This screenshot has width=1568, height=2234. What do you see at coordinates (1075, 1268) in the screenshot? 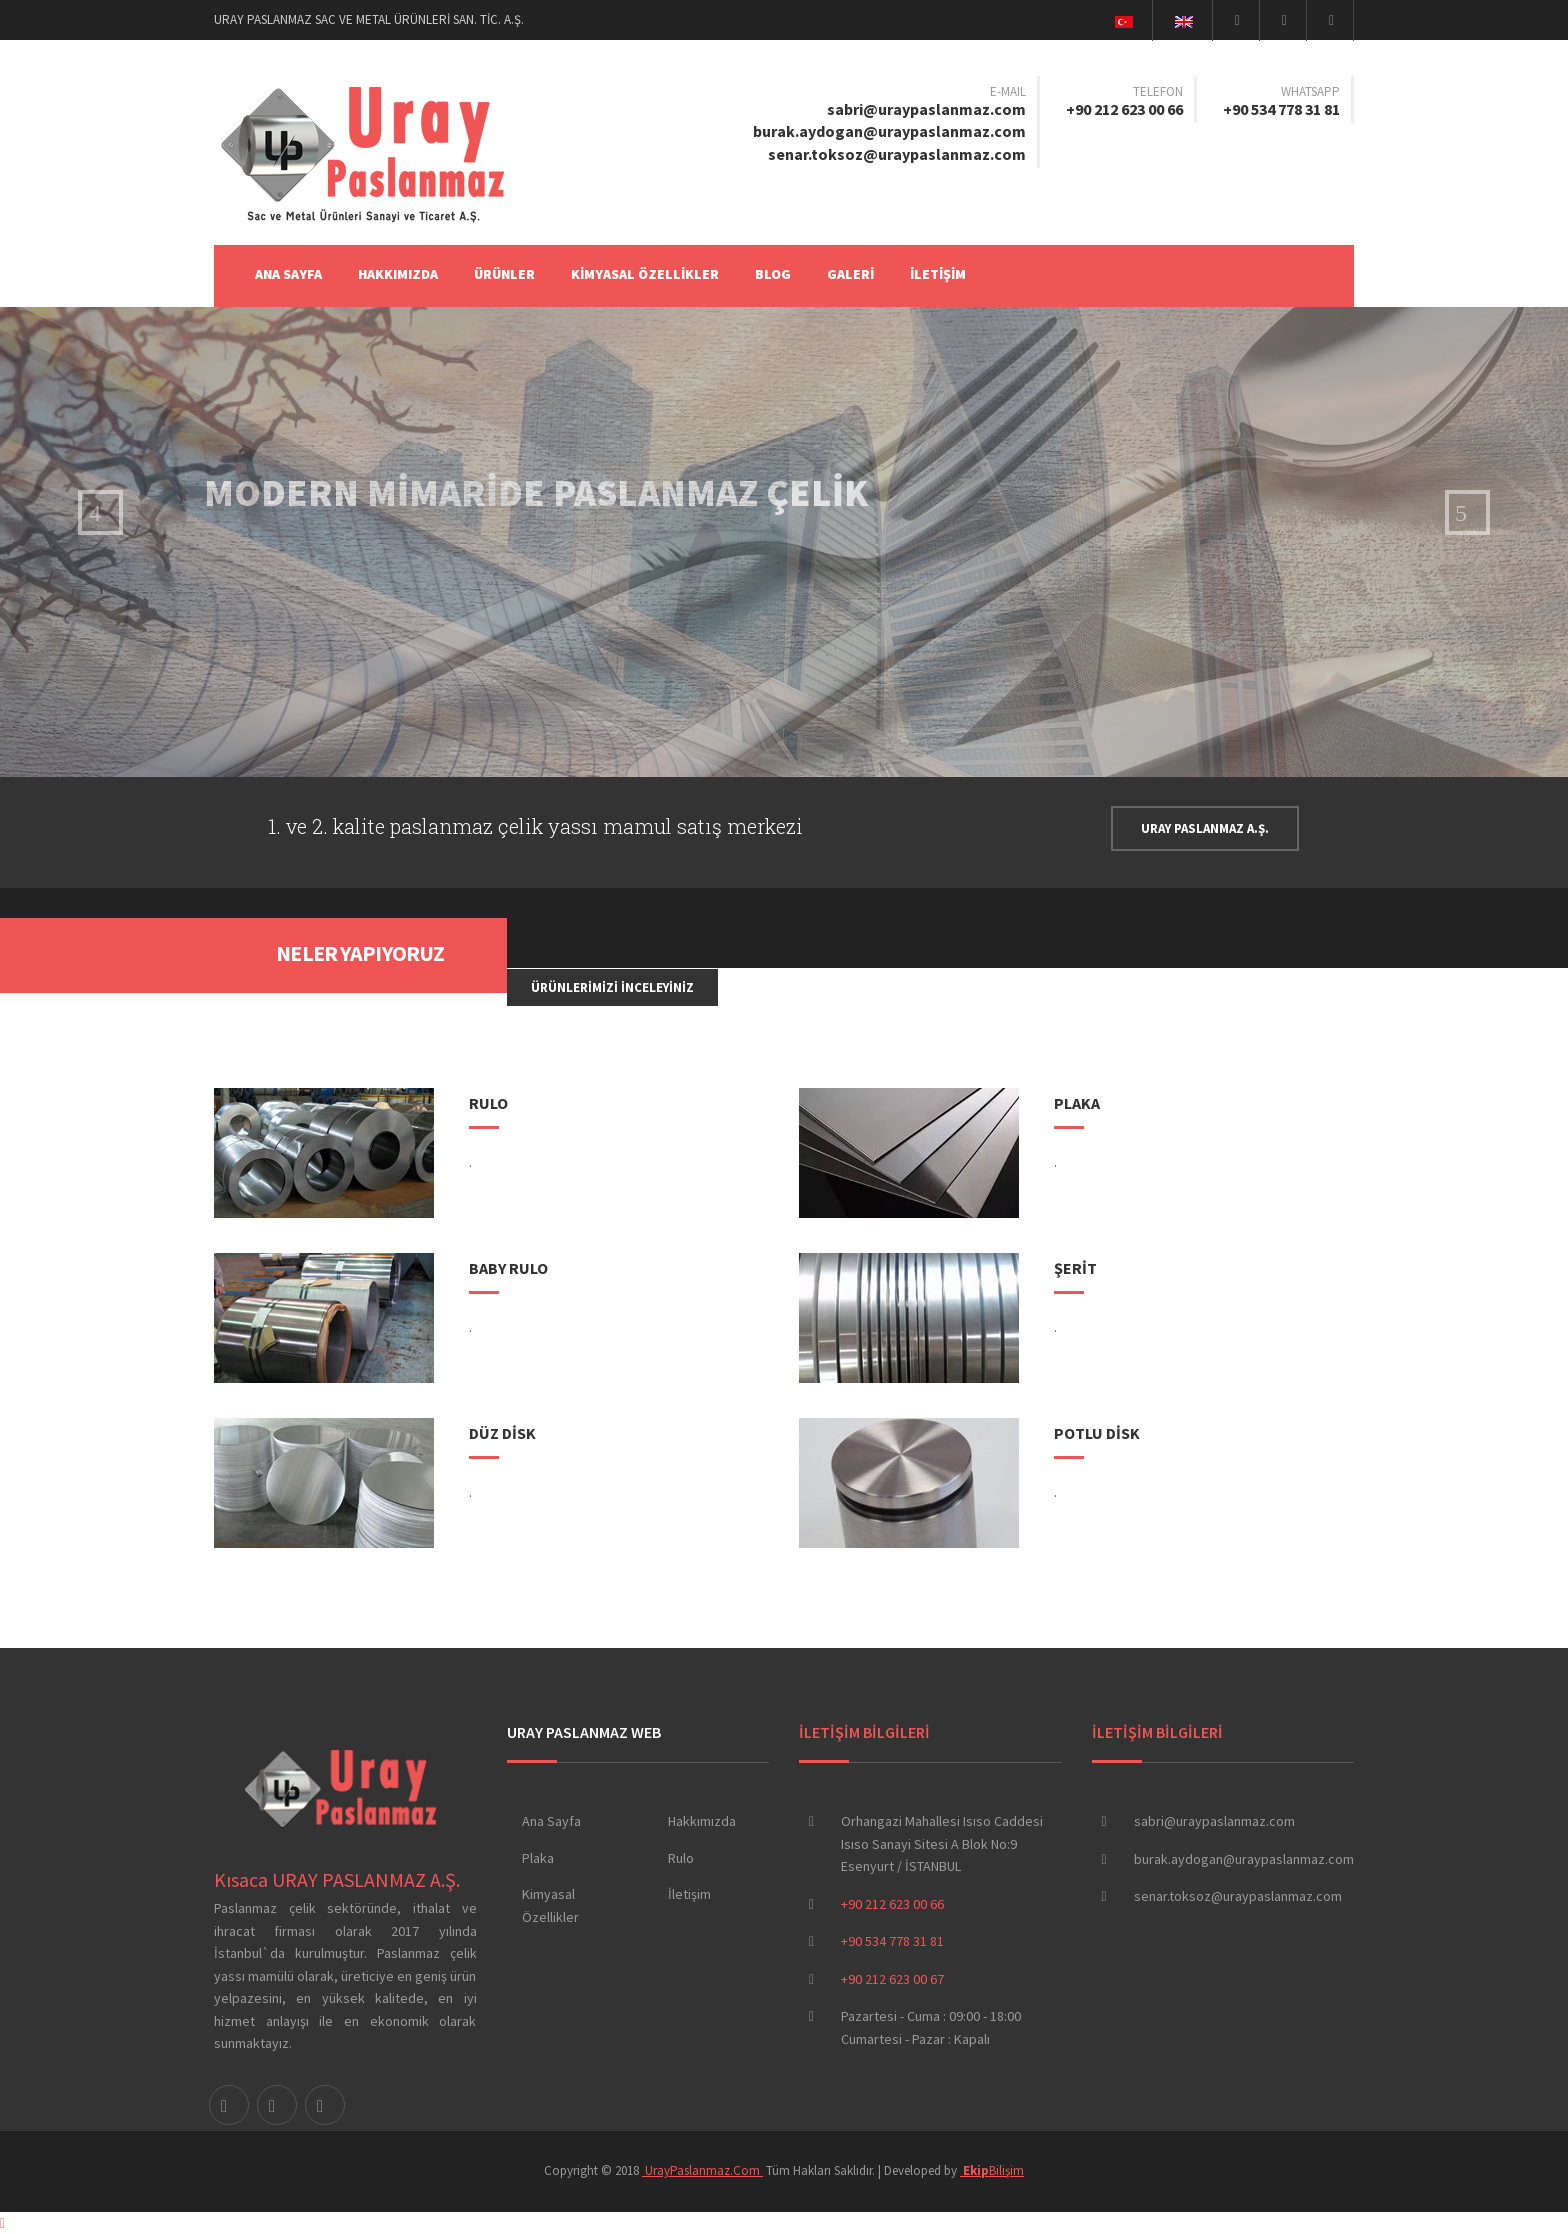
I see `ŞERİT` at bounding box center [1075, 1268].